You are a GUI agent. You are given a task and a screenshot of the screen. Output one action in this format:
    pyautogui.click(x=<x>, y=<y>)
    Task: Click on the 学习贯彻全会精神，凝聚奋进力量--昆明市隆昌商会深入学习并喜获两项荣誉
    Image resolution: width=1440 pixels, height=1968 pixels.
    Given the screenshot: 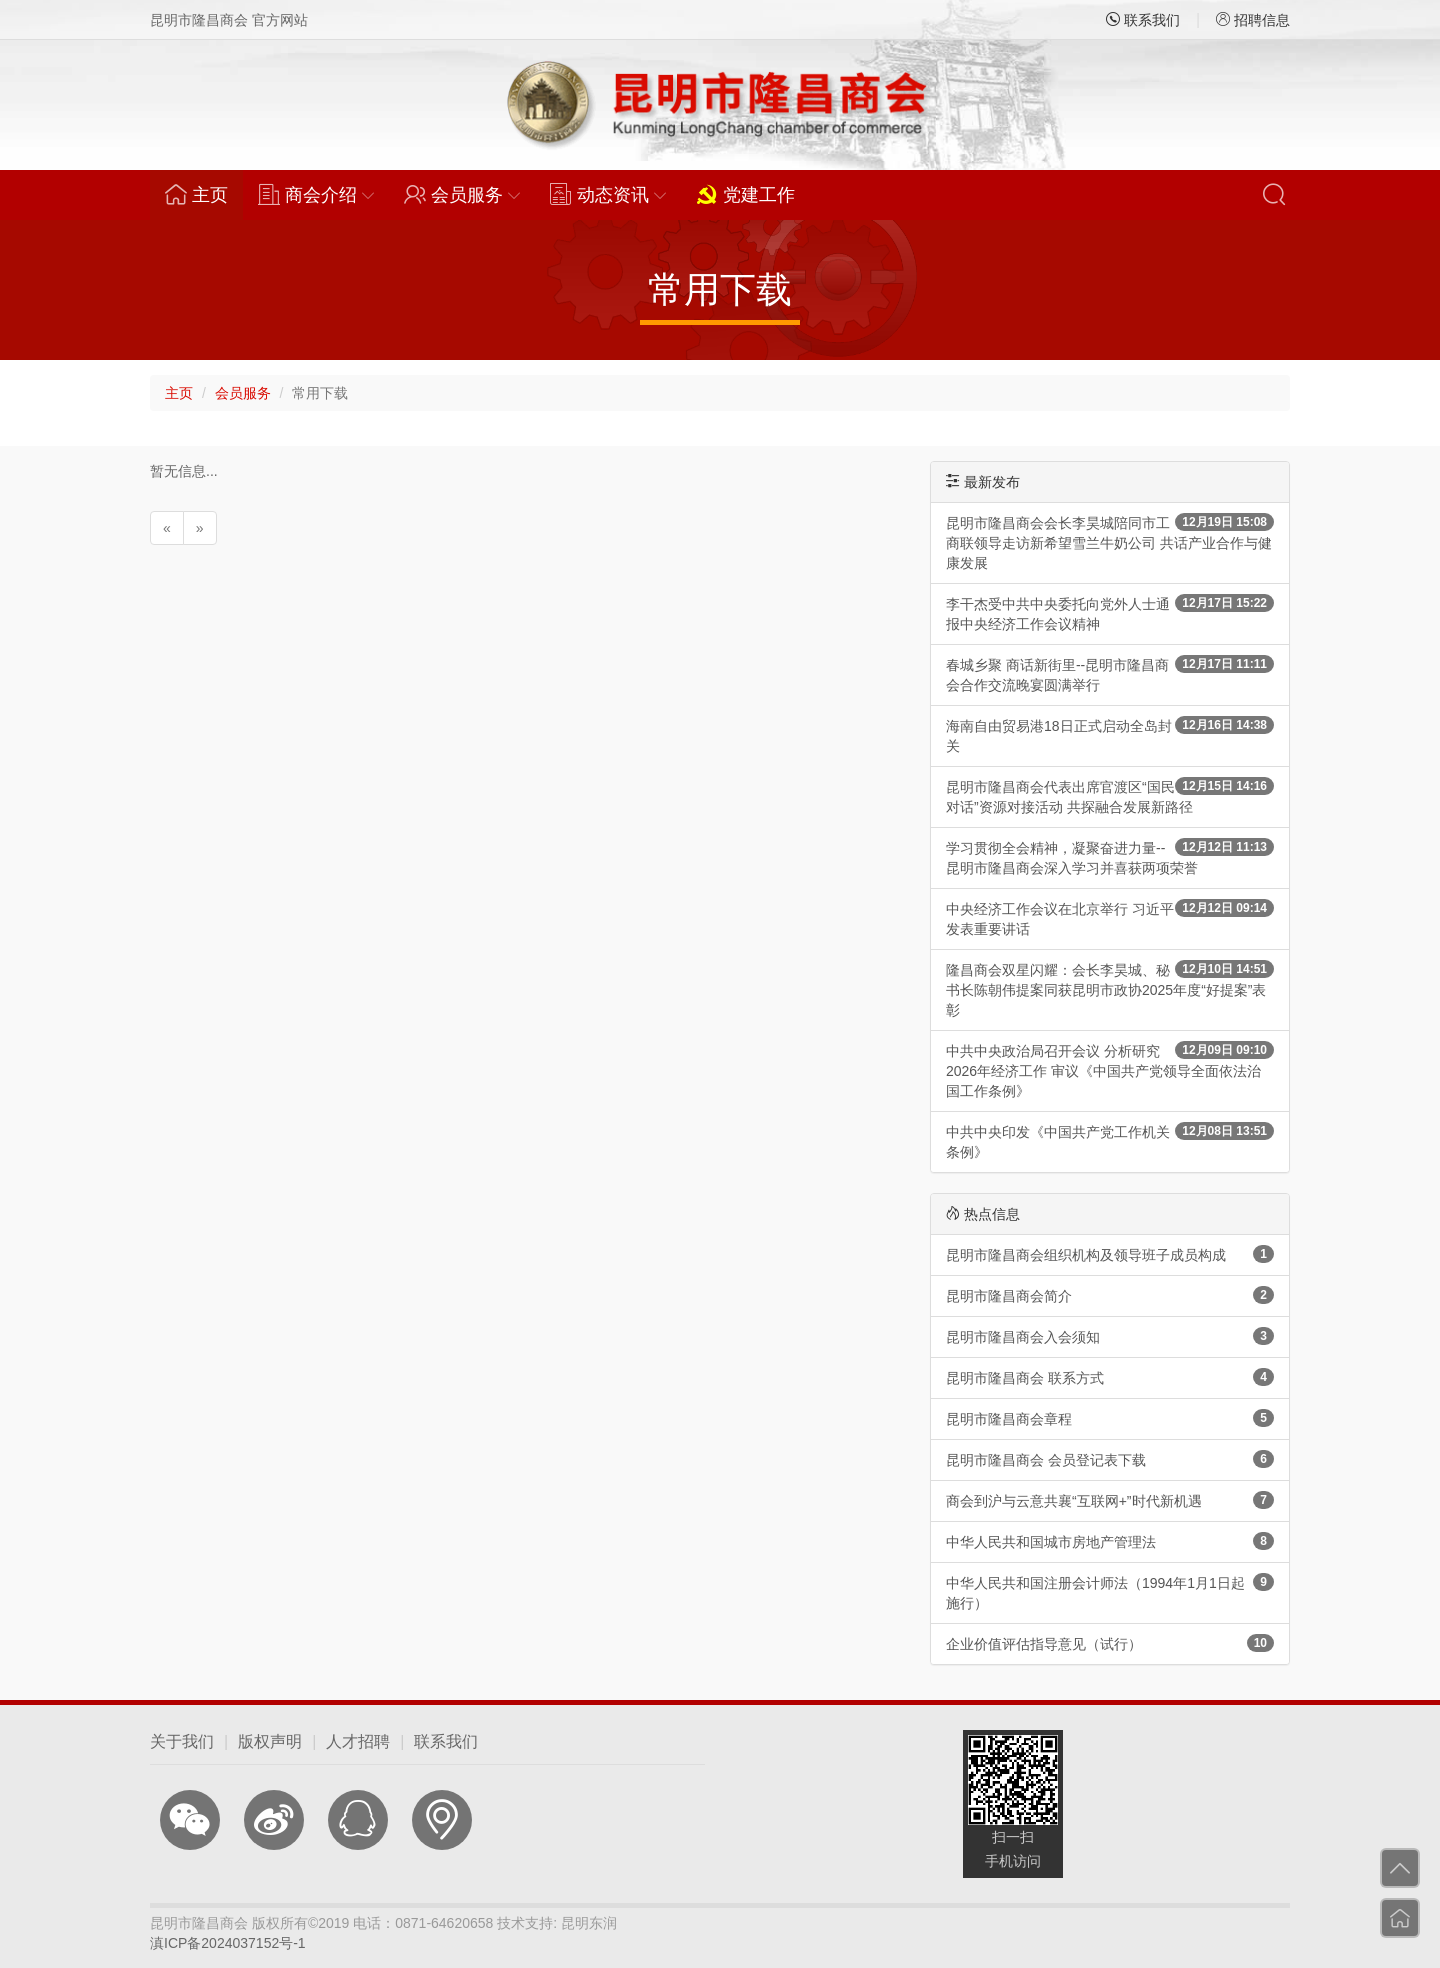 What is the action you would take?
    pyautogui.click(x=1110, y=857)
    